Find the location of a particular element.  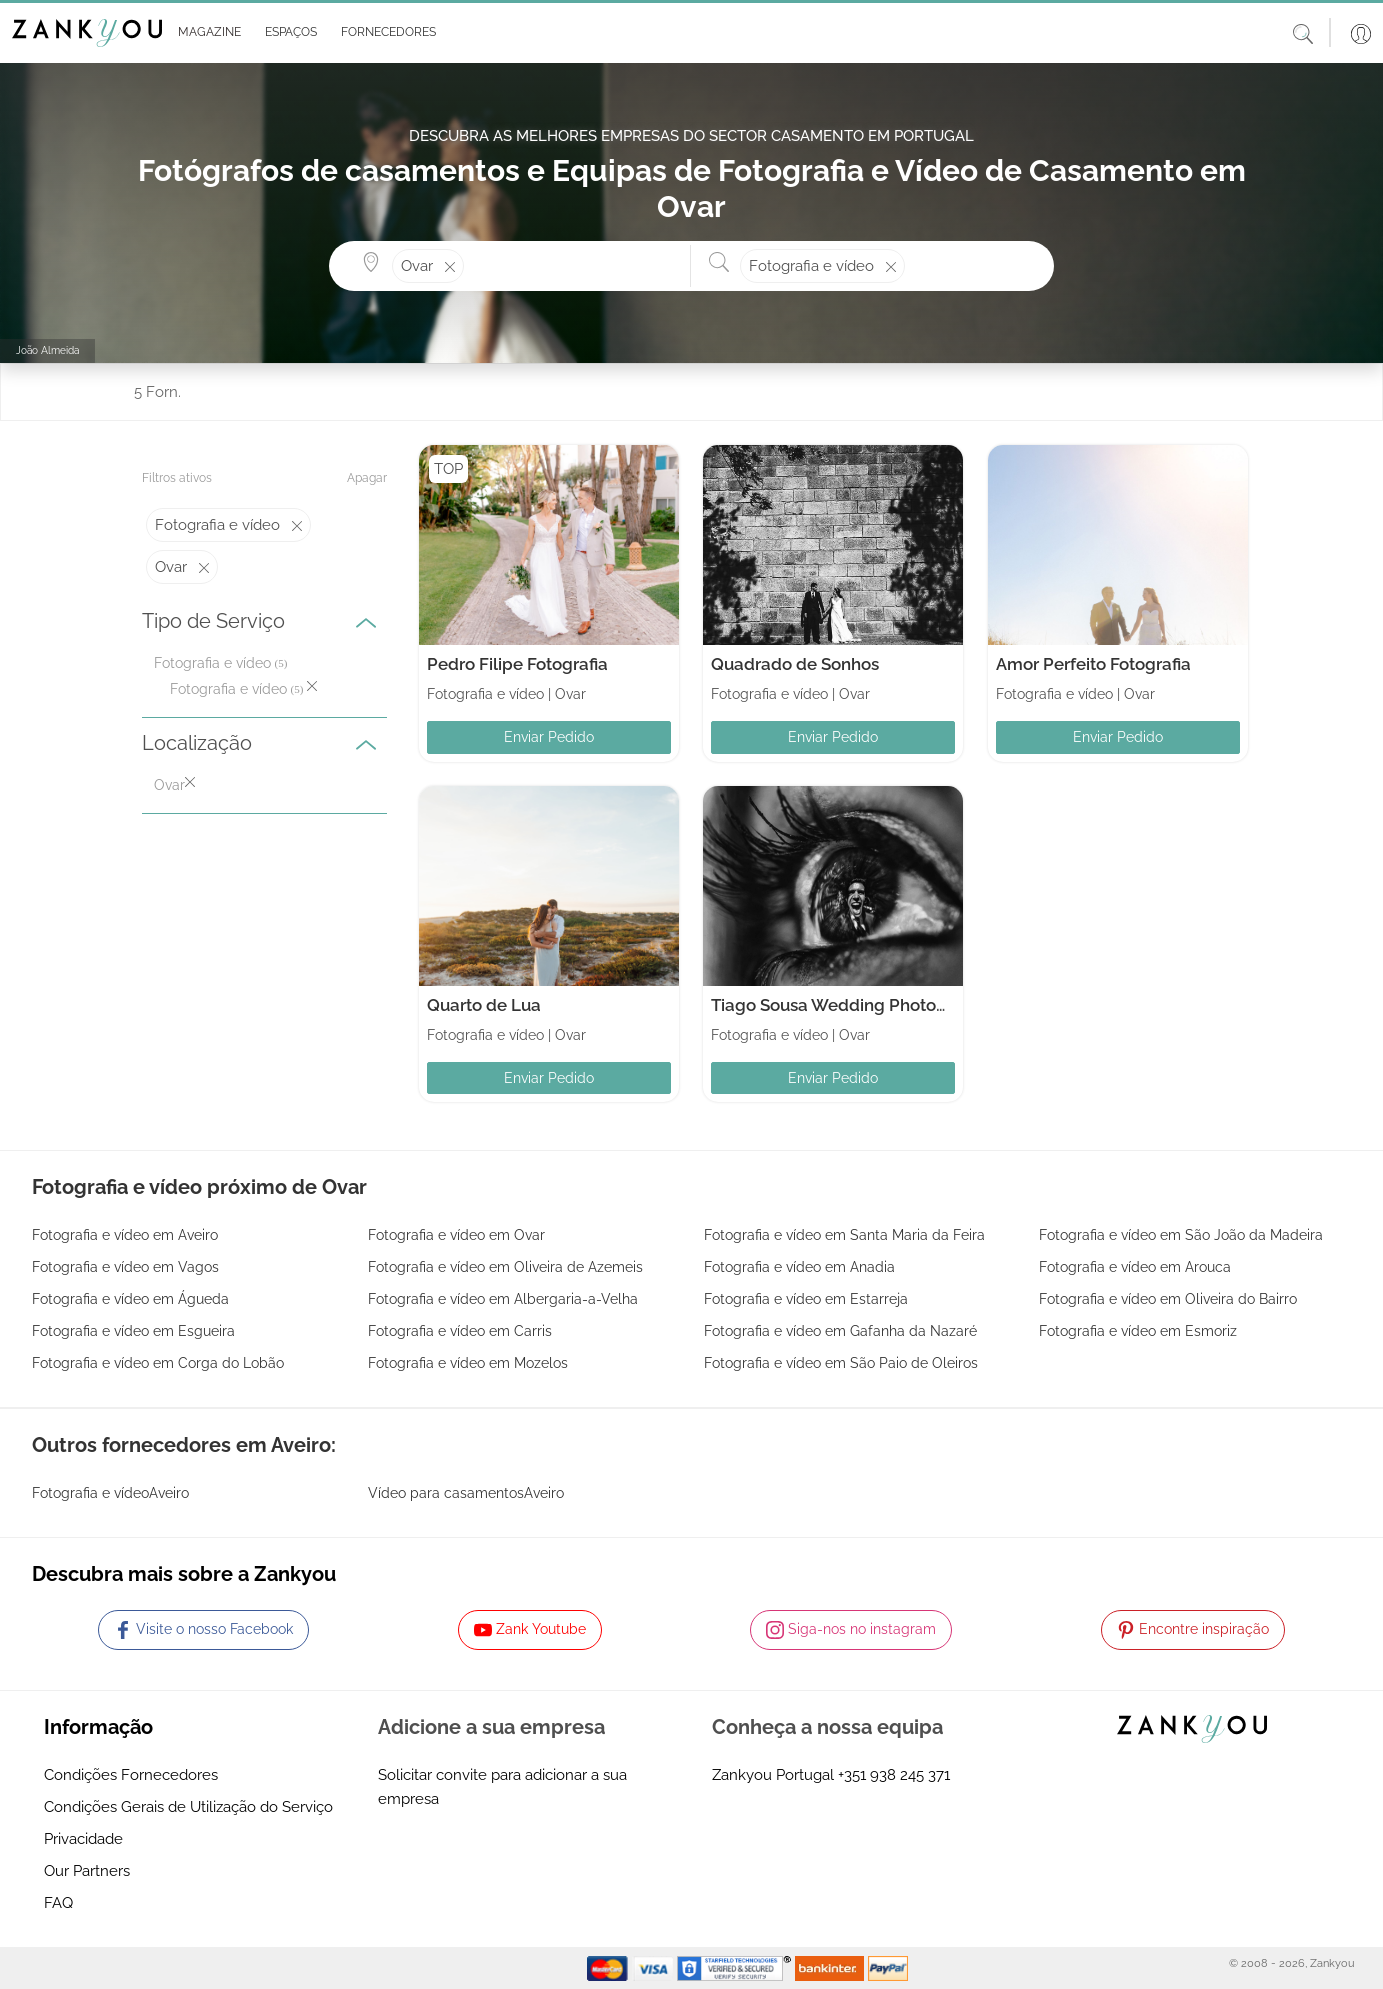

FAQ is located at coordinates (58, 1903).